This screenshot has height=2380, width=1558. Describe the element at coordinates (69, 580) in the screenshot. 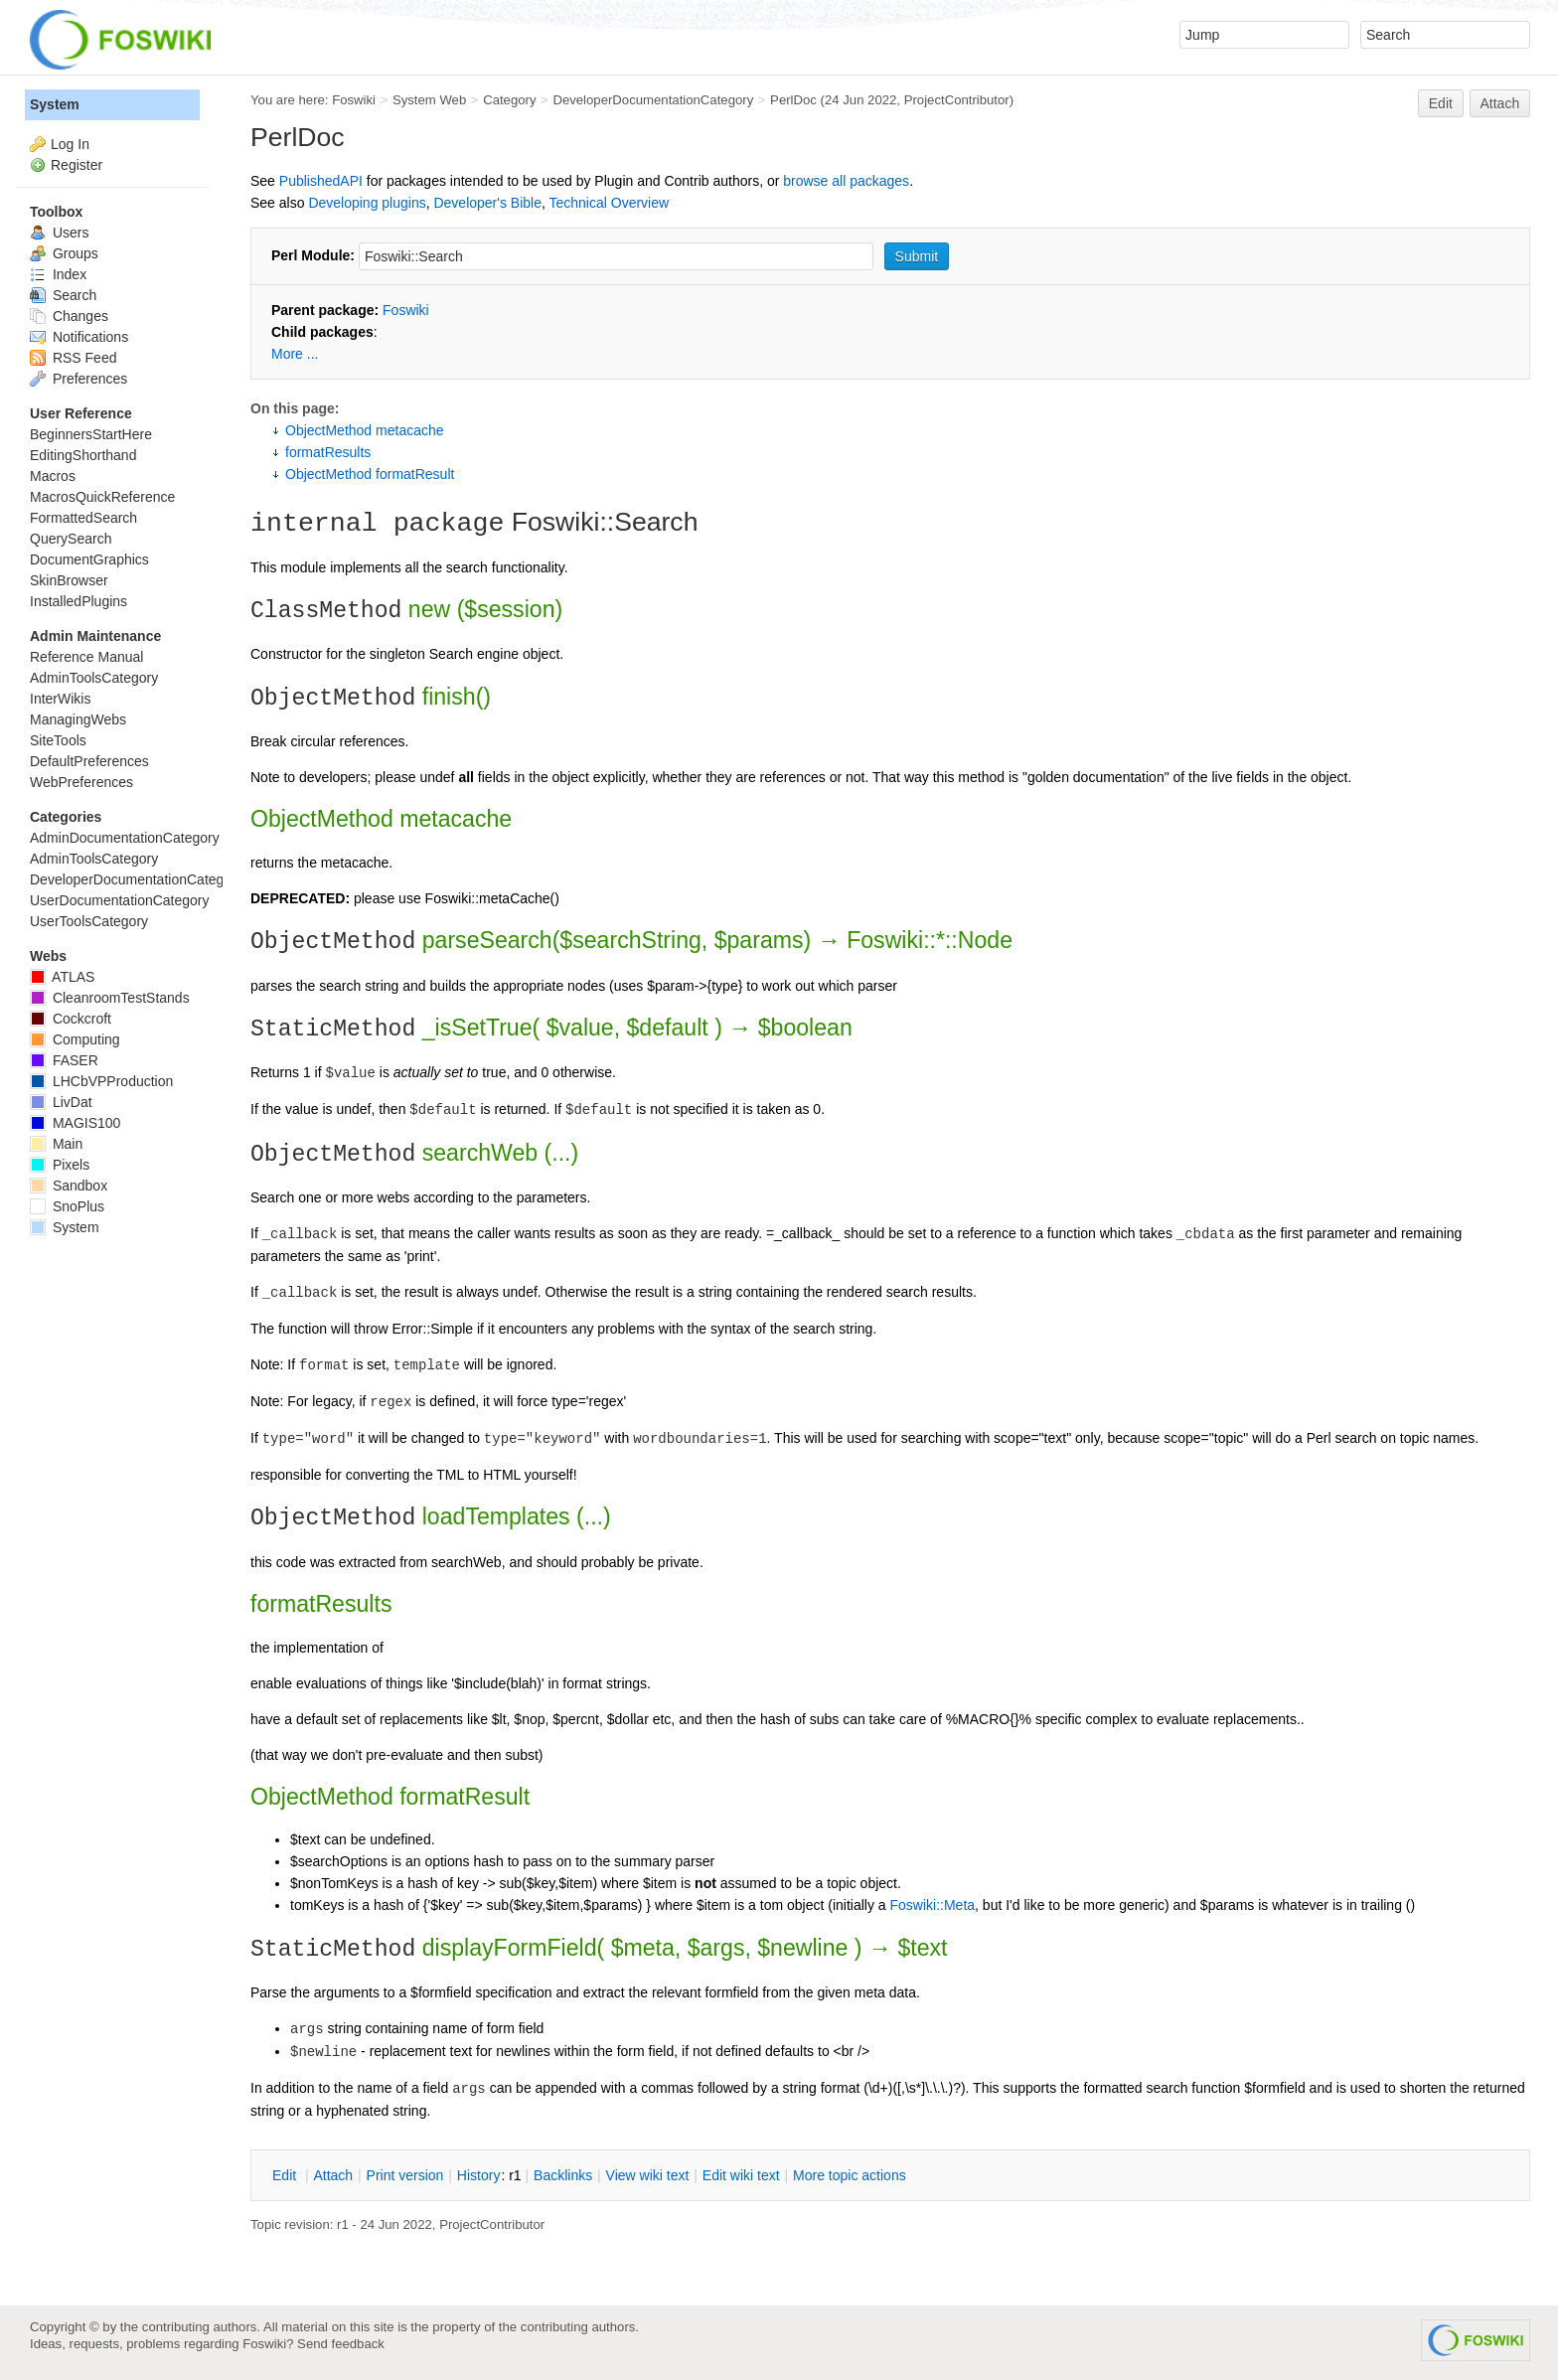

I see `SkinBrowser` at that location.